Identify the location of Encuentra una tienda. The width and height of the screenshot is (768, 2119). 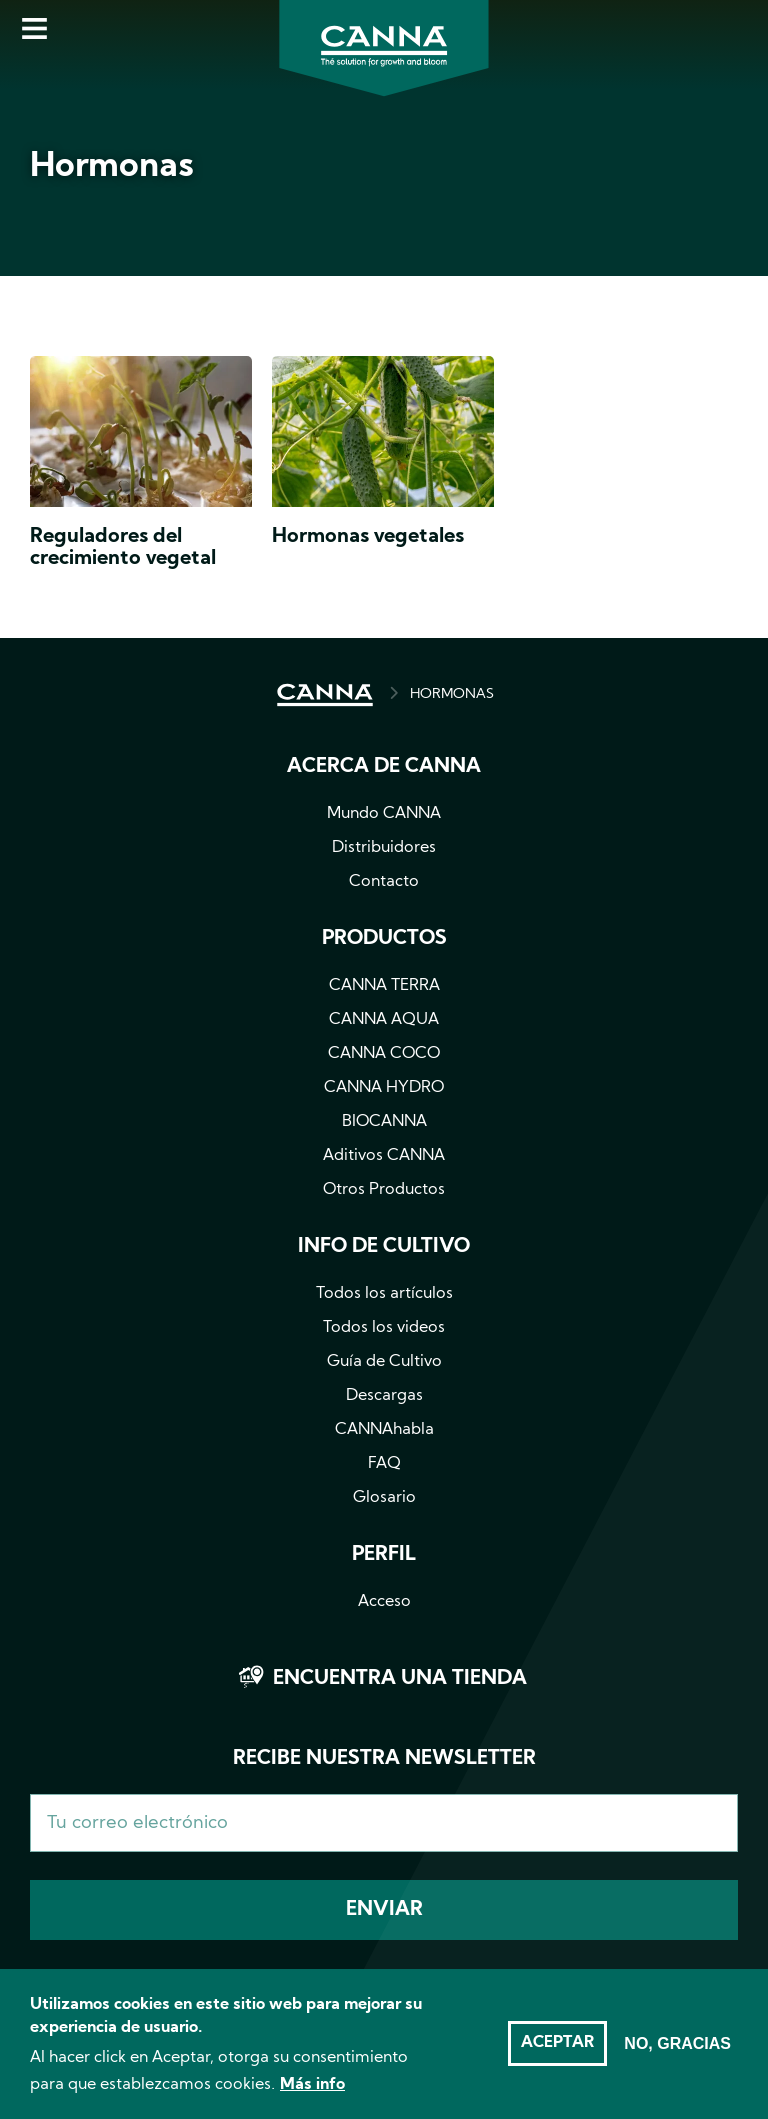
(400, 1679).